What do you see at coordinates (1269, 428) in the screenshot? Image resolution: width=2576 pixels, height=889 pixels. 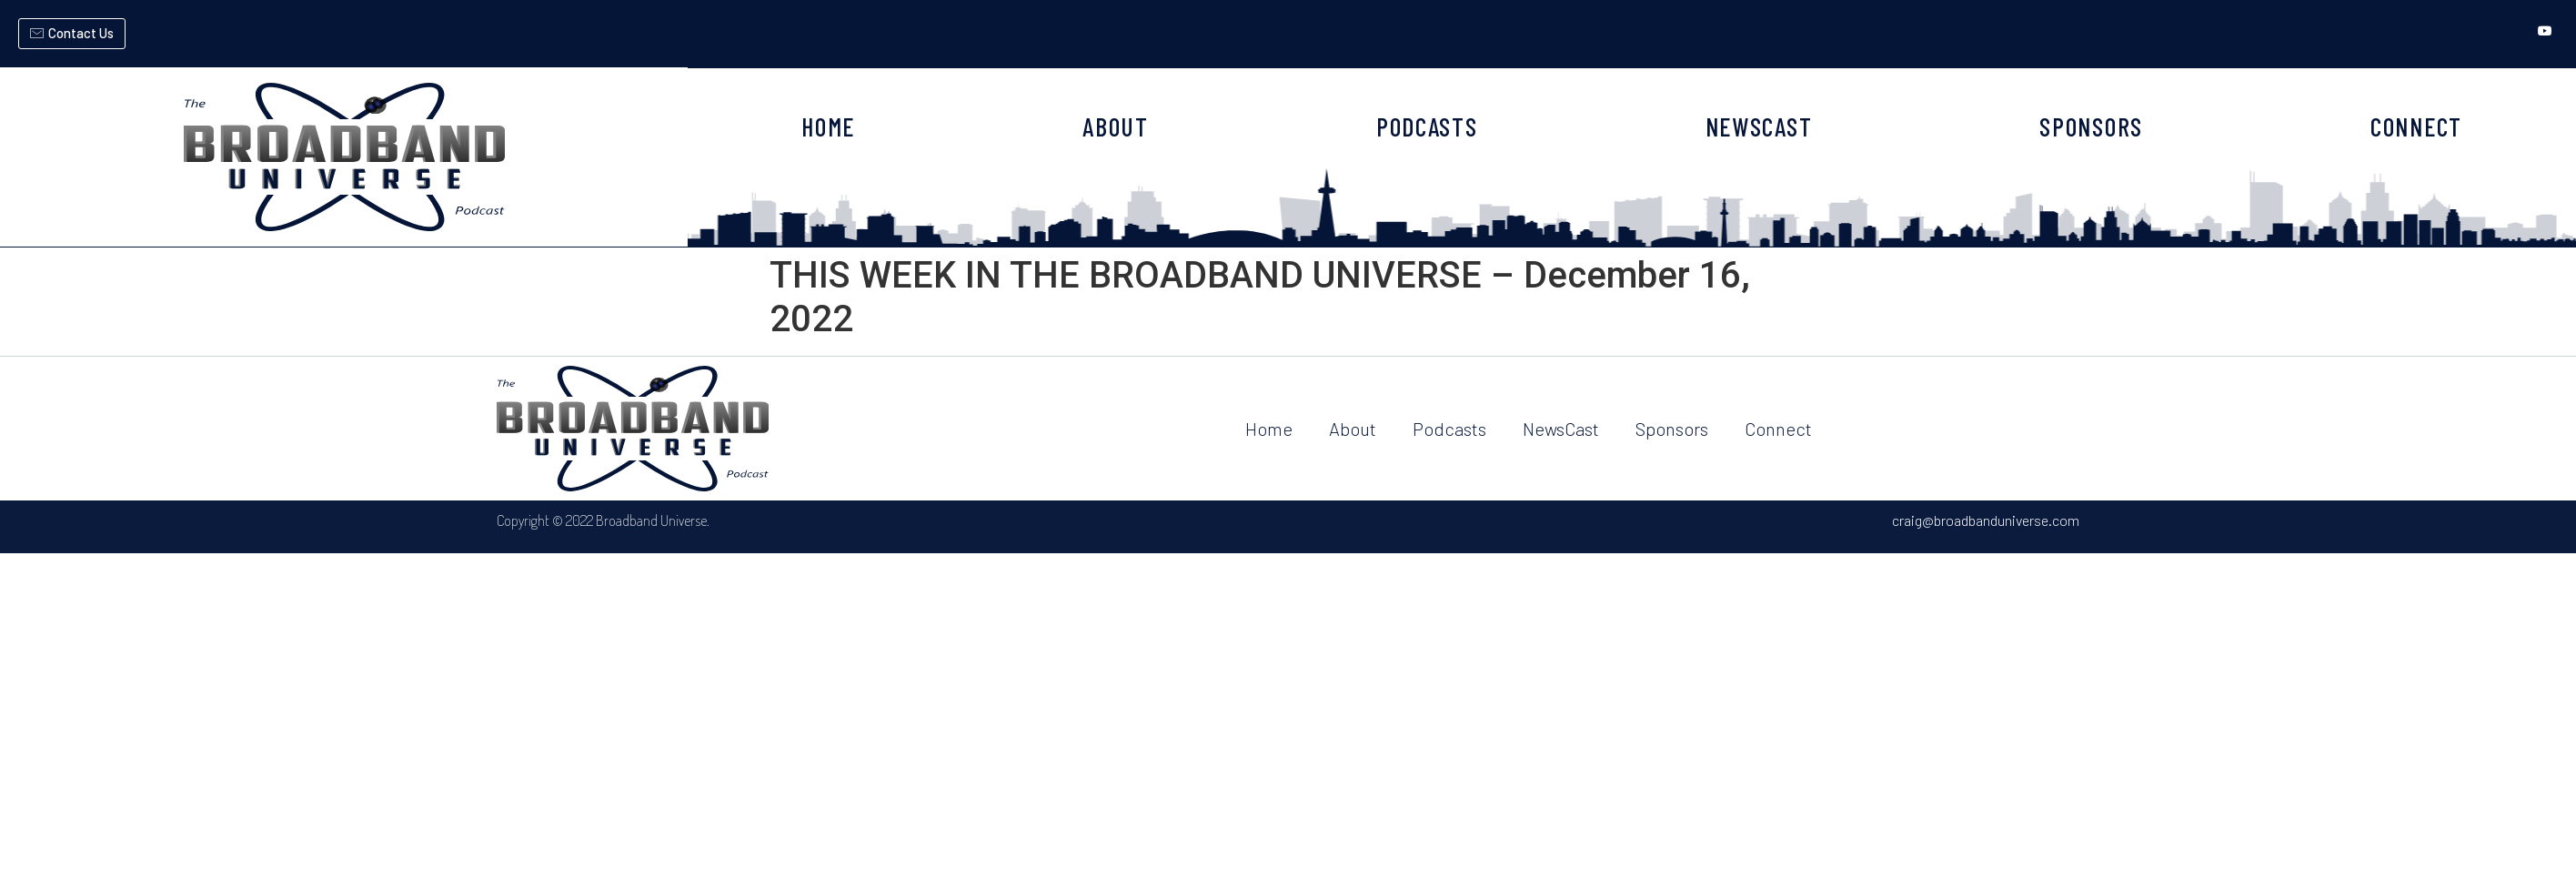 I see `Home` at bounding box center [1269, 428].